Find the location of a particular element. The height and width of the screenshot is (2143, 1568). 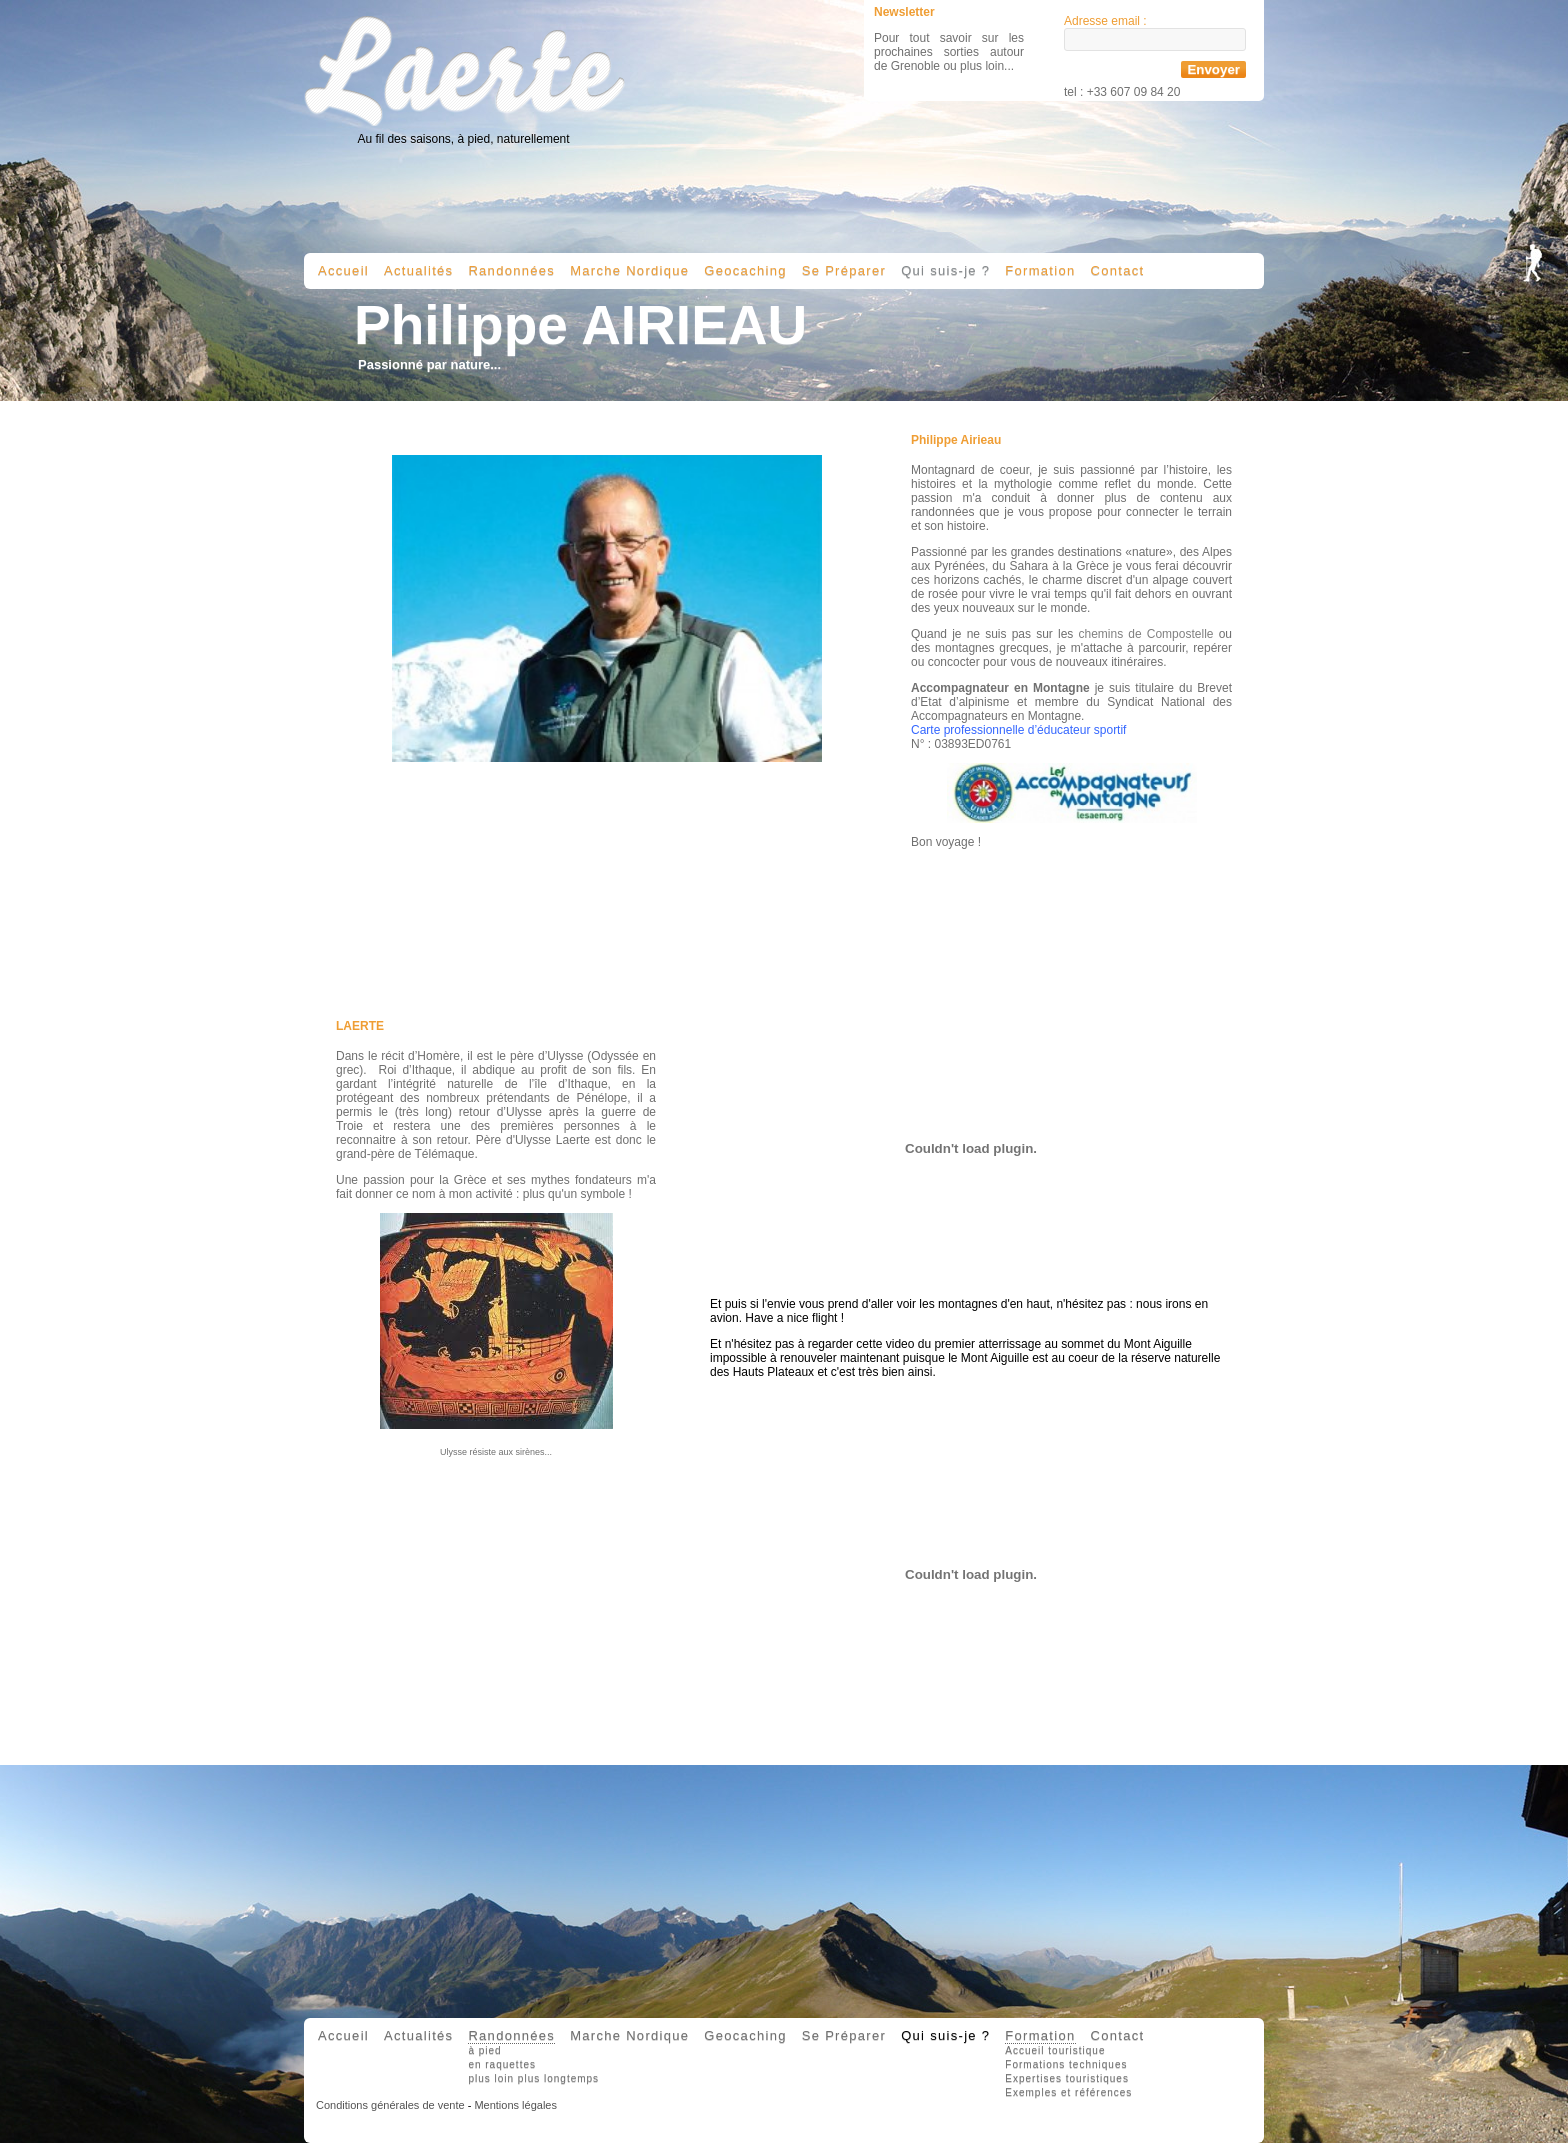

Expertises touristiques is located at coordinates (1067, 2078).